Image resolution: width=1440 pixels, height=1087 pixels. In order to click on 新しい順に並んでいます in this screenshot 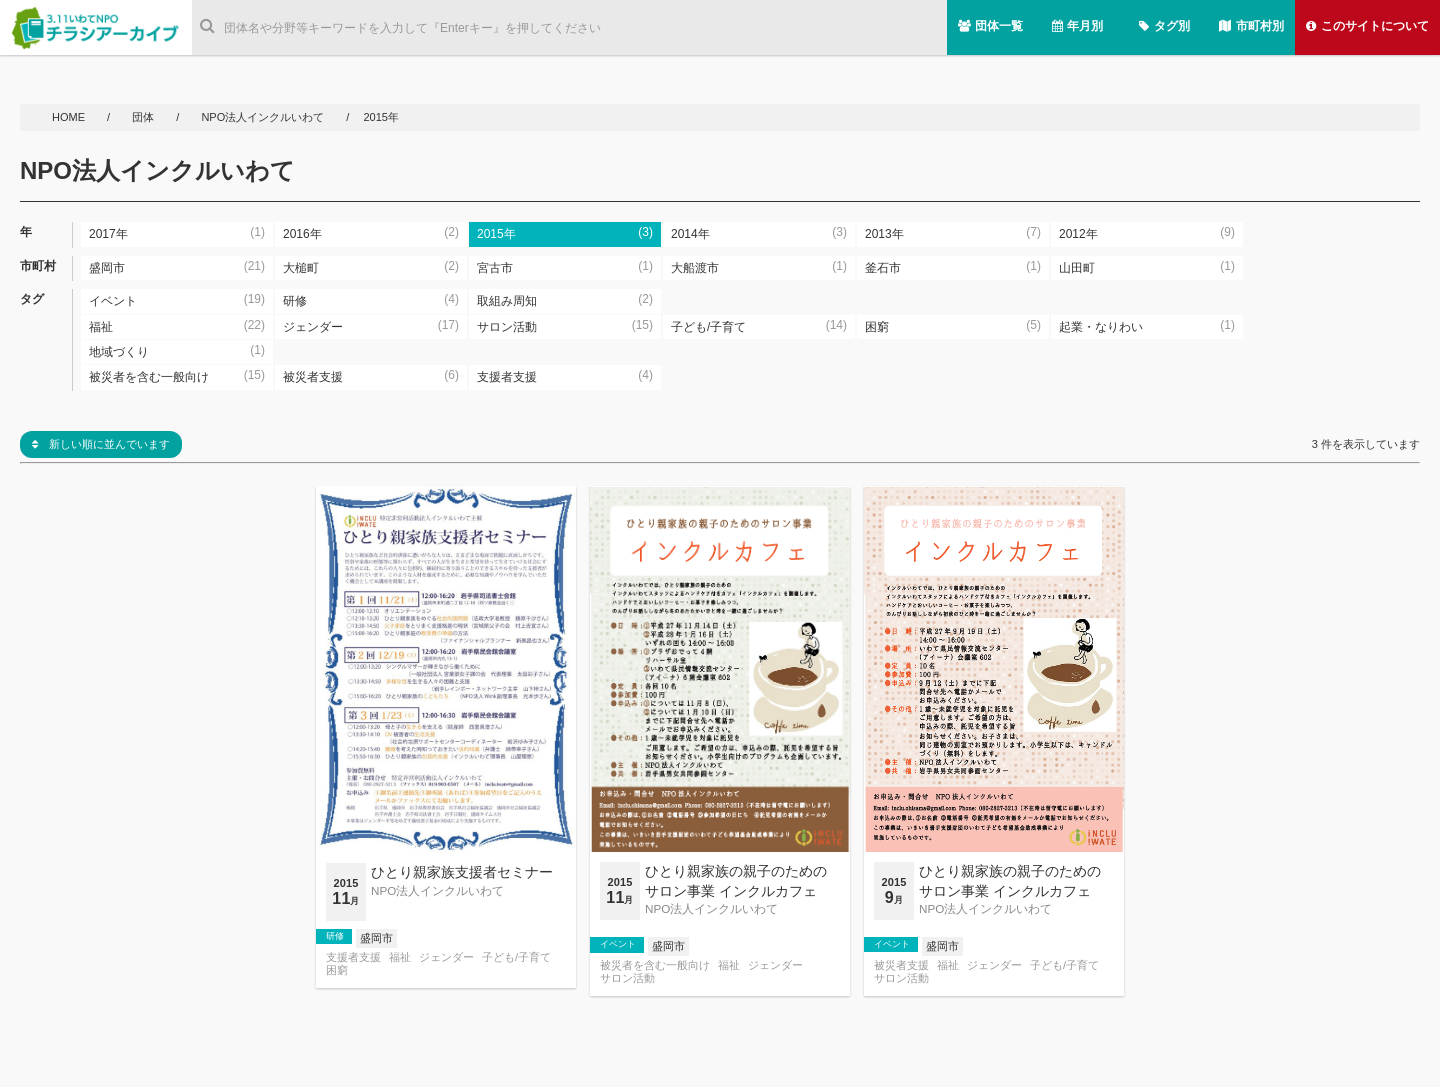, I will do `click(101, 444)`.